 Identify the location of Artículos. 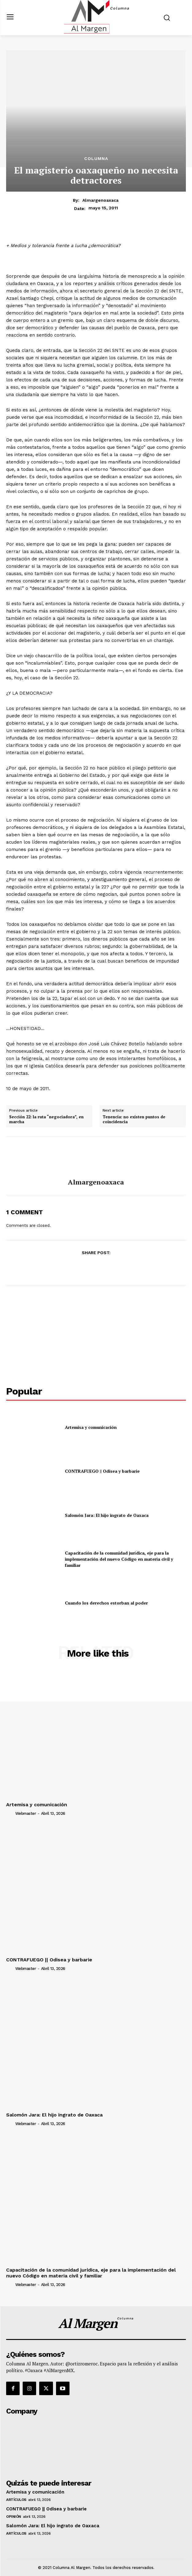
(16, 2500).